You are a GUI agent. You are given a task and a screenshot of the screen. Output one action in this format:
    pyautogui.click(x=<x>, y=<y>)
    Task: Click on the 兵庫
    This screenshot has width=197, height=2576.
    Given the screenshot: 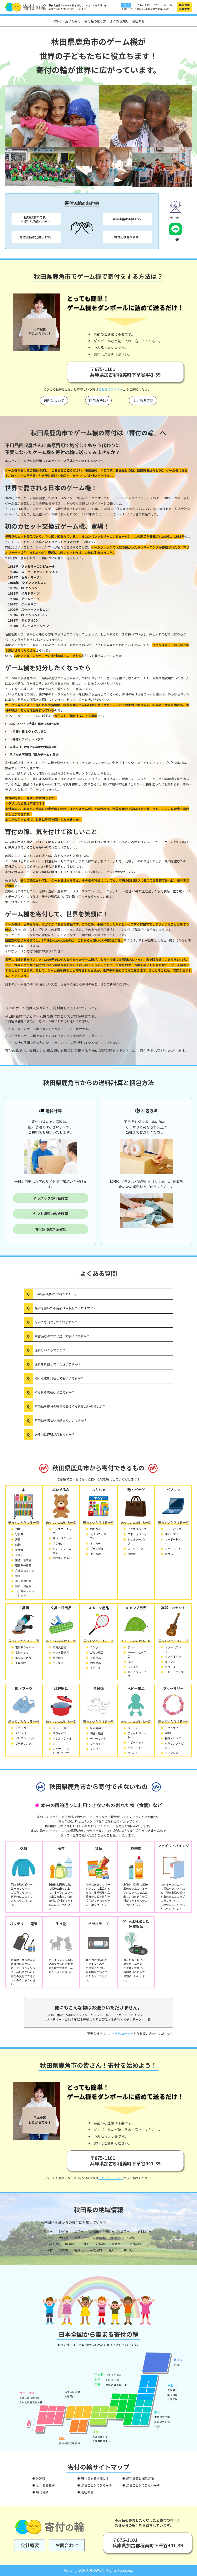 What is the action you would take?
    pyautogui.click(x=100, y=2436)
    